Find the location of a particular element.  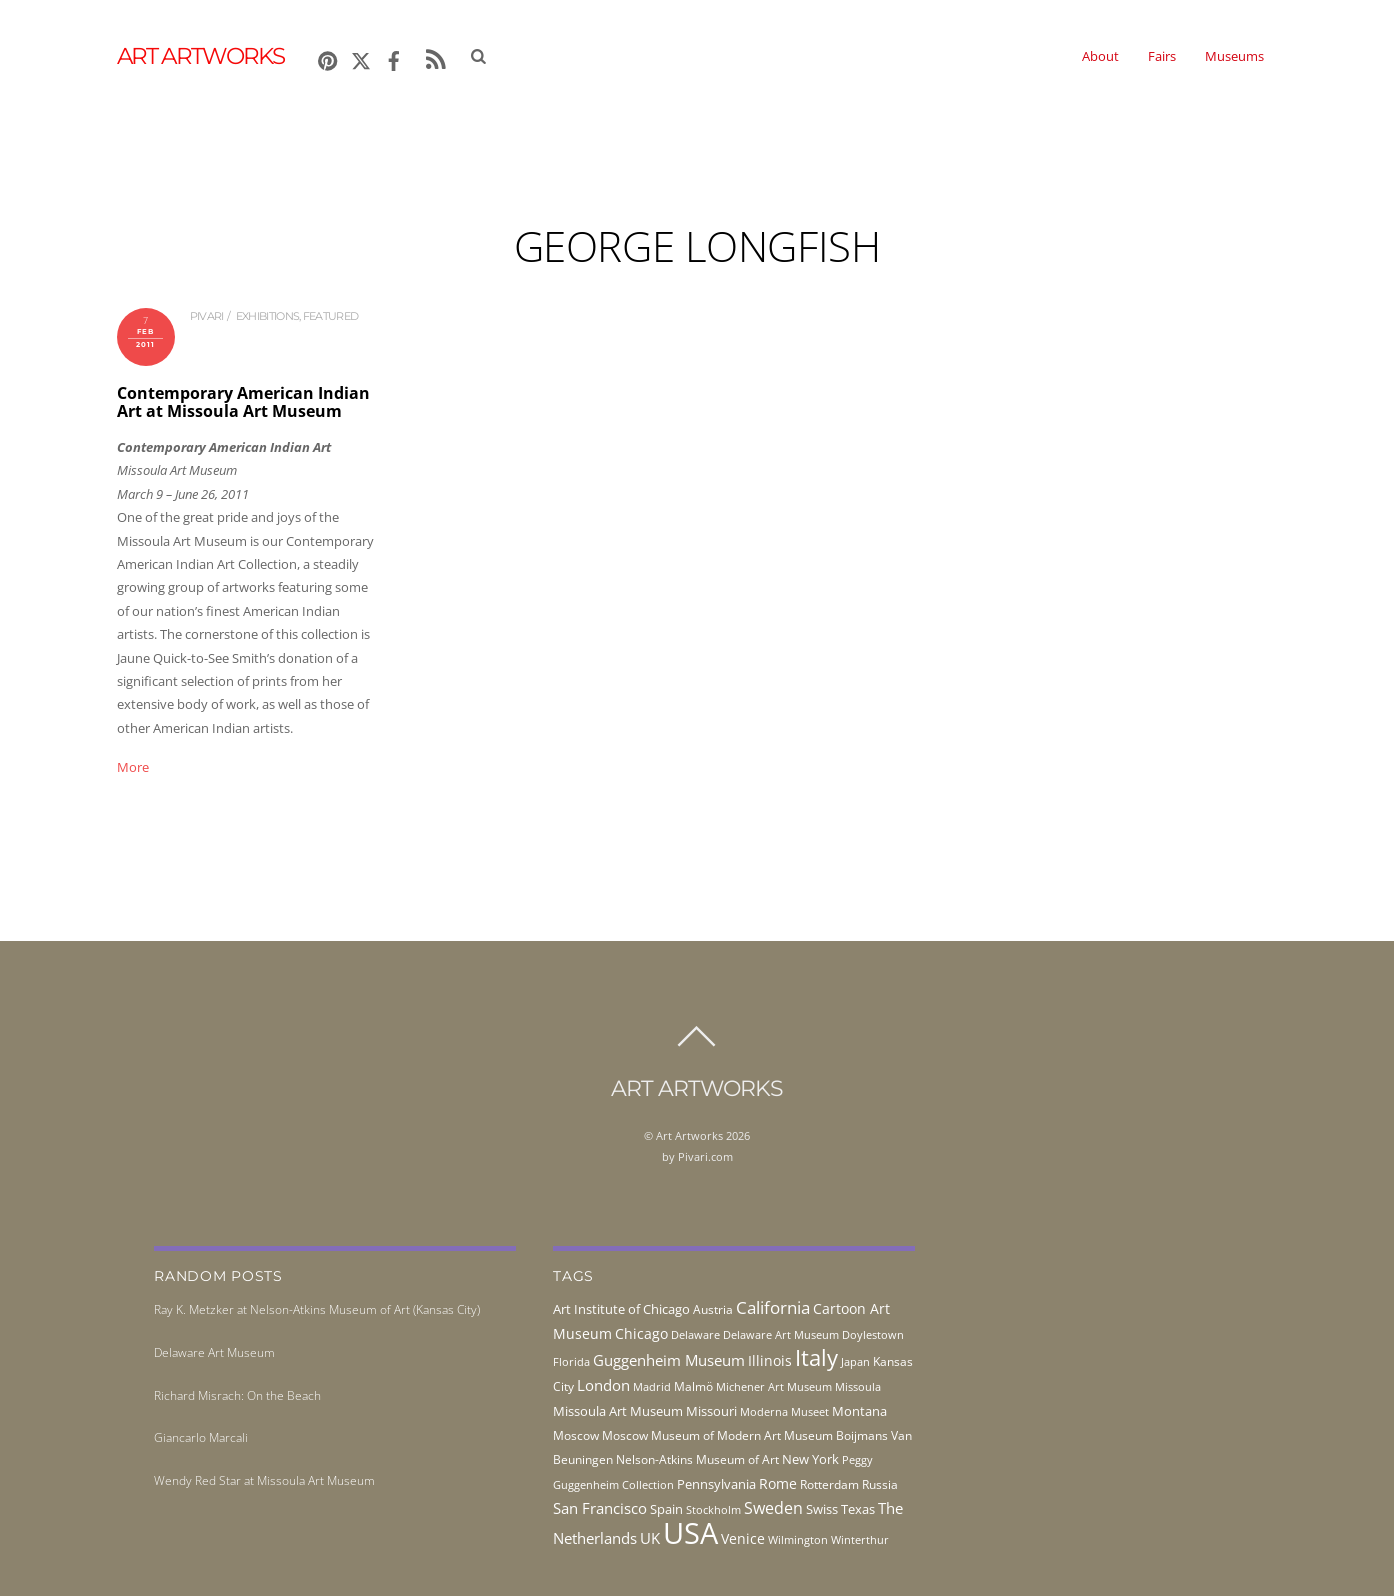

Texas [Texas (55 items)] is located at coordinates (858, 1509).